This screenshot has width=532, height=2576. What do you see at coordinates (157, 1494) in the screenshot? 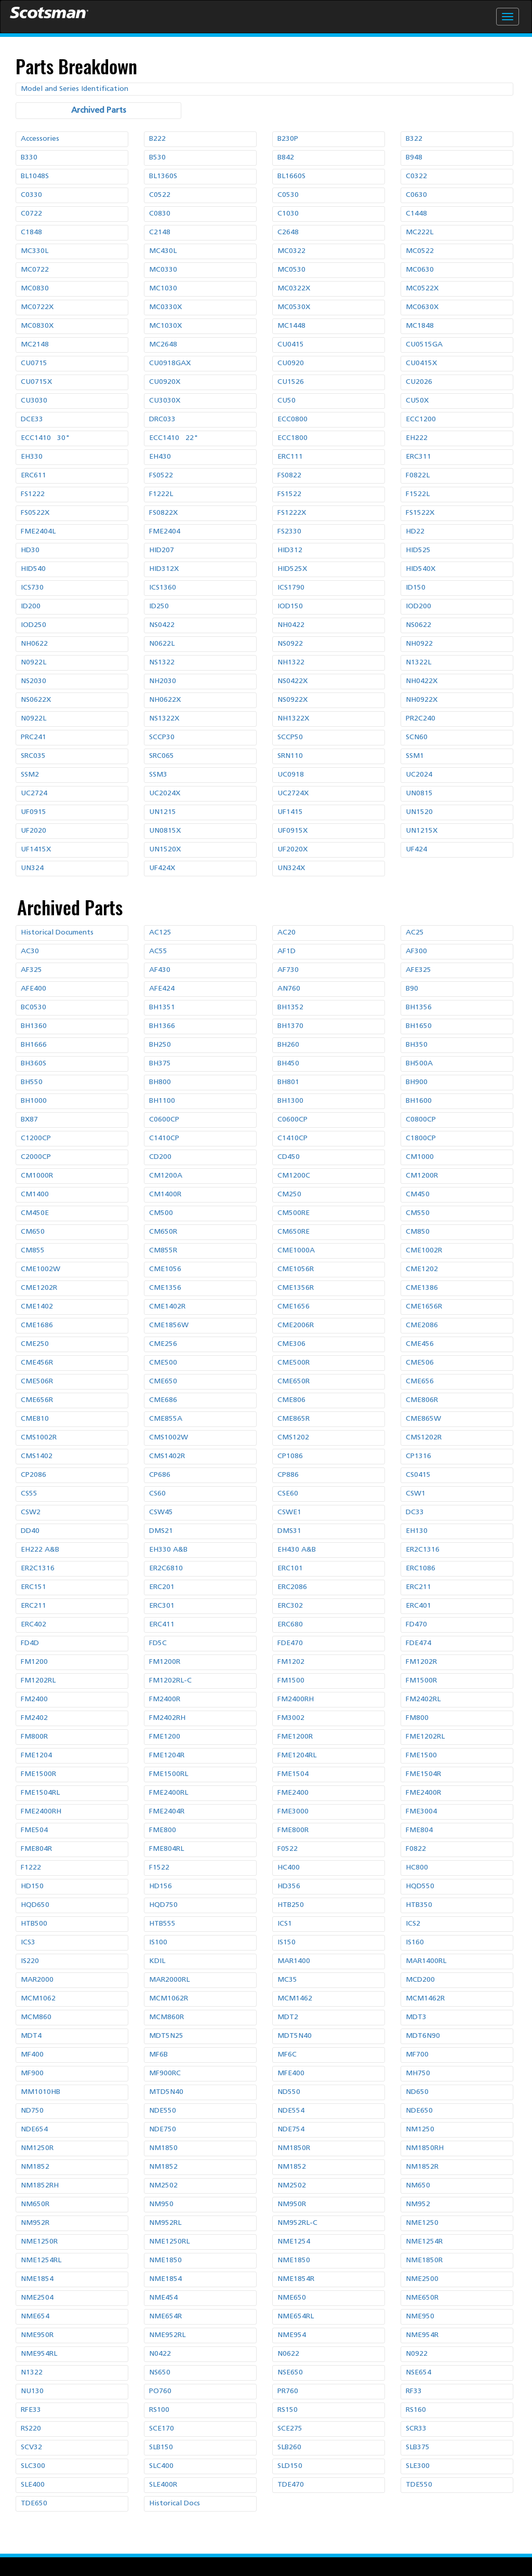
I see `CS60` at bounding box center [157, 1494].